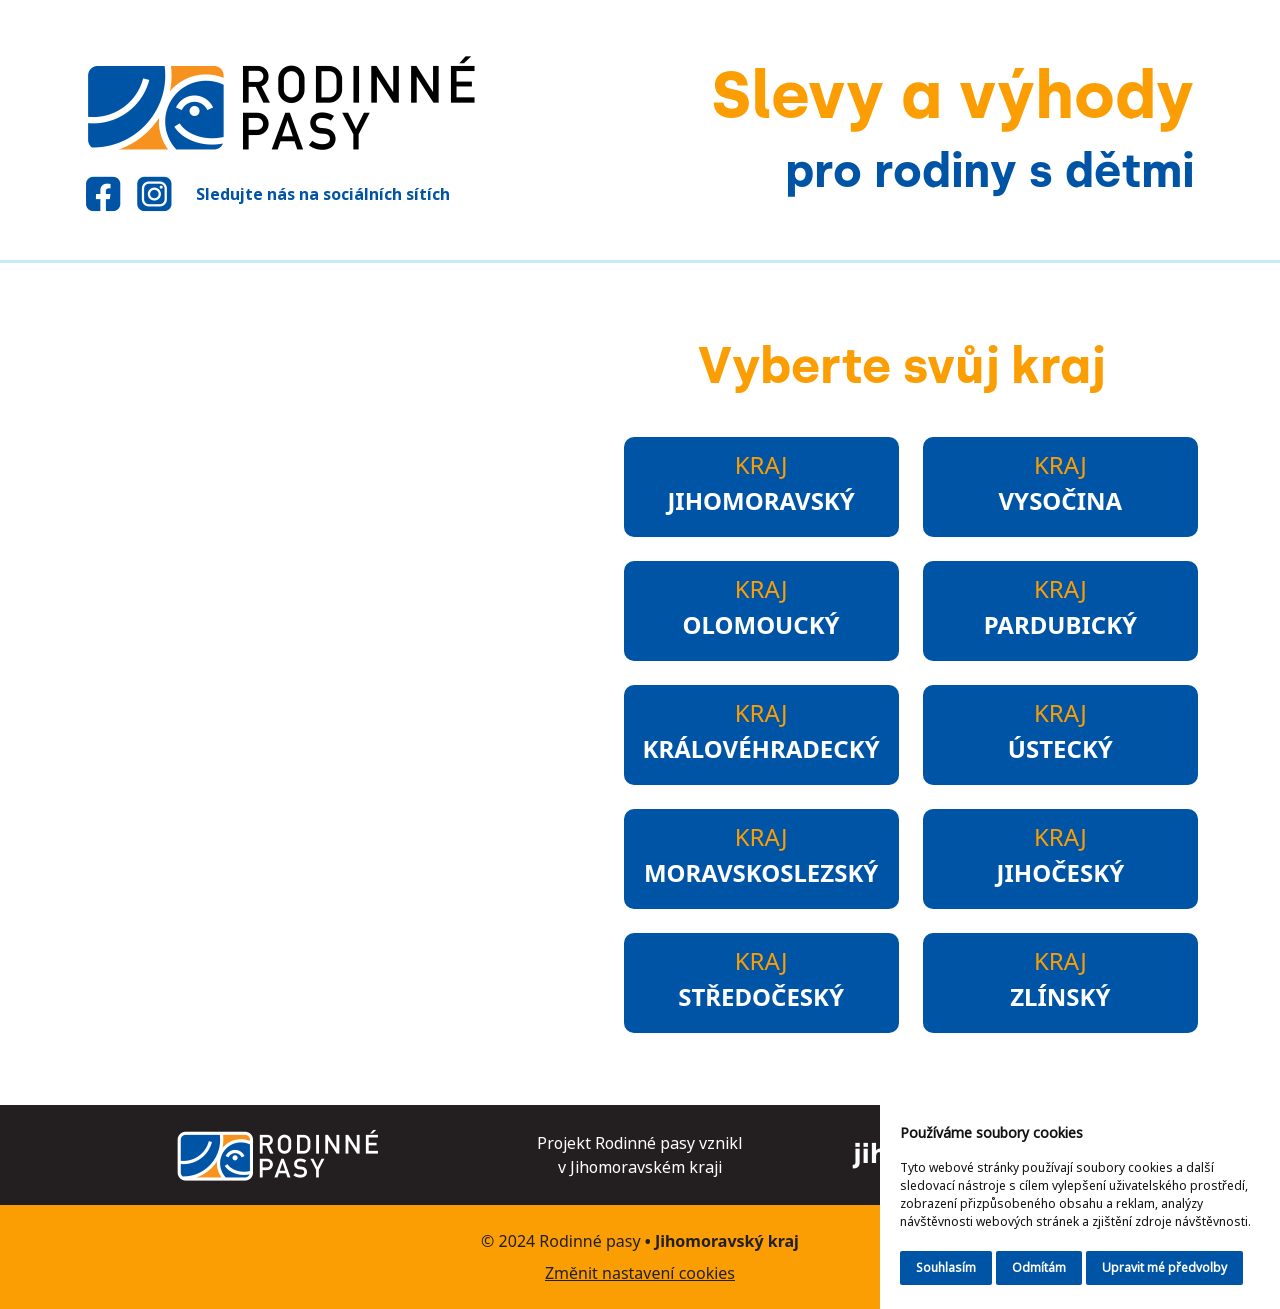  What do you see at coordinates (946, 1267) in the screenshot?
I see `Souhlasím [button]` at bounding box center [946, 1267].